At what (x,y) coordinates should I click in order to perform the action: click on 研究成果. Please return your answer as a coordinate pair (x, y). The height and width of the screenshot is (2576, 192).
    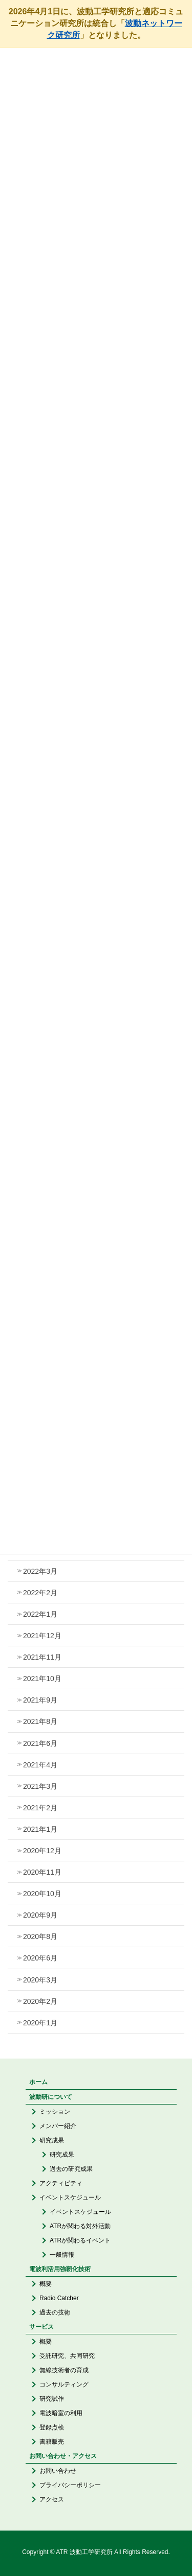
    Looking at the image, I should click on (51, 2140).